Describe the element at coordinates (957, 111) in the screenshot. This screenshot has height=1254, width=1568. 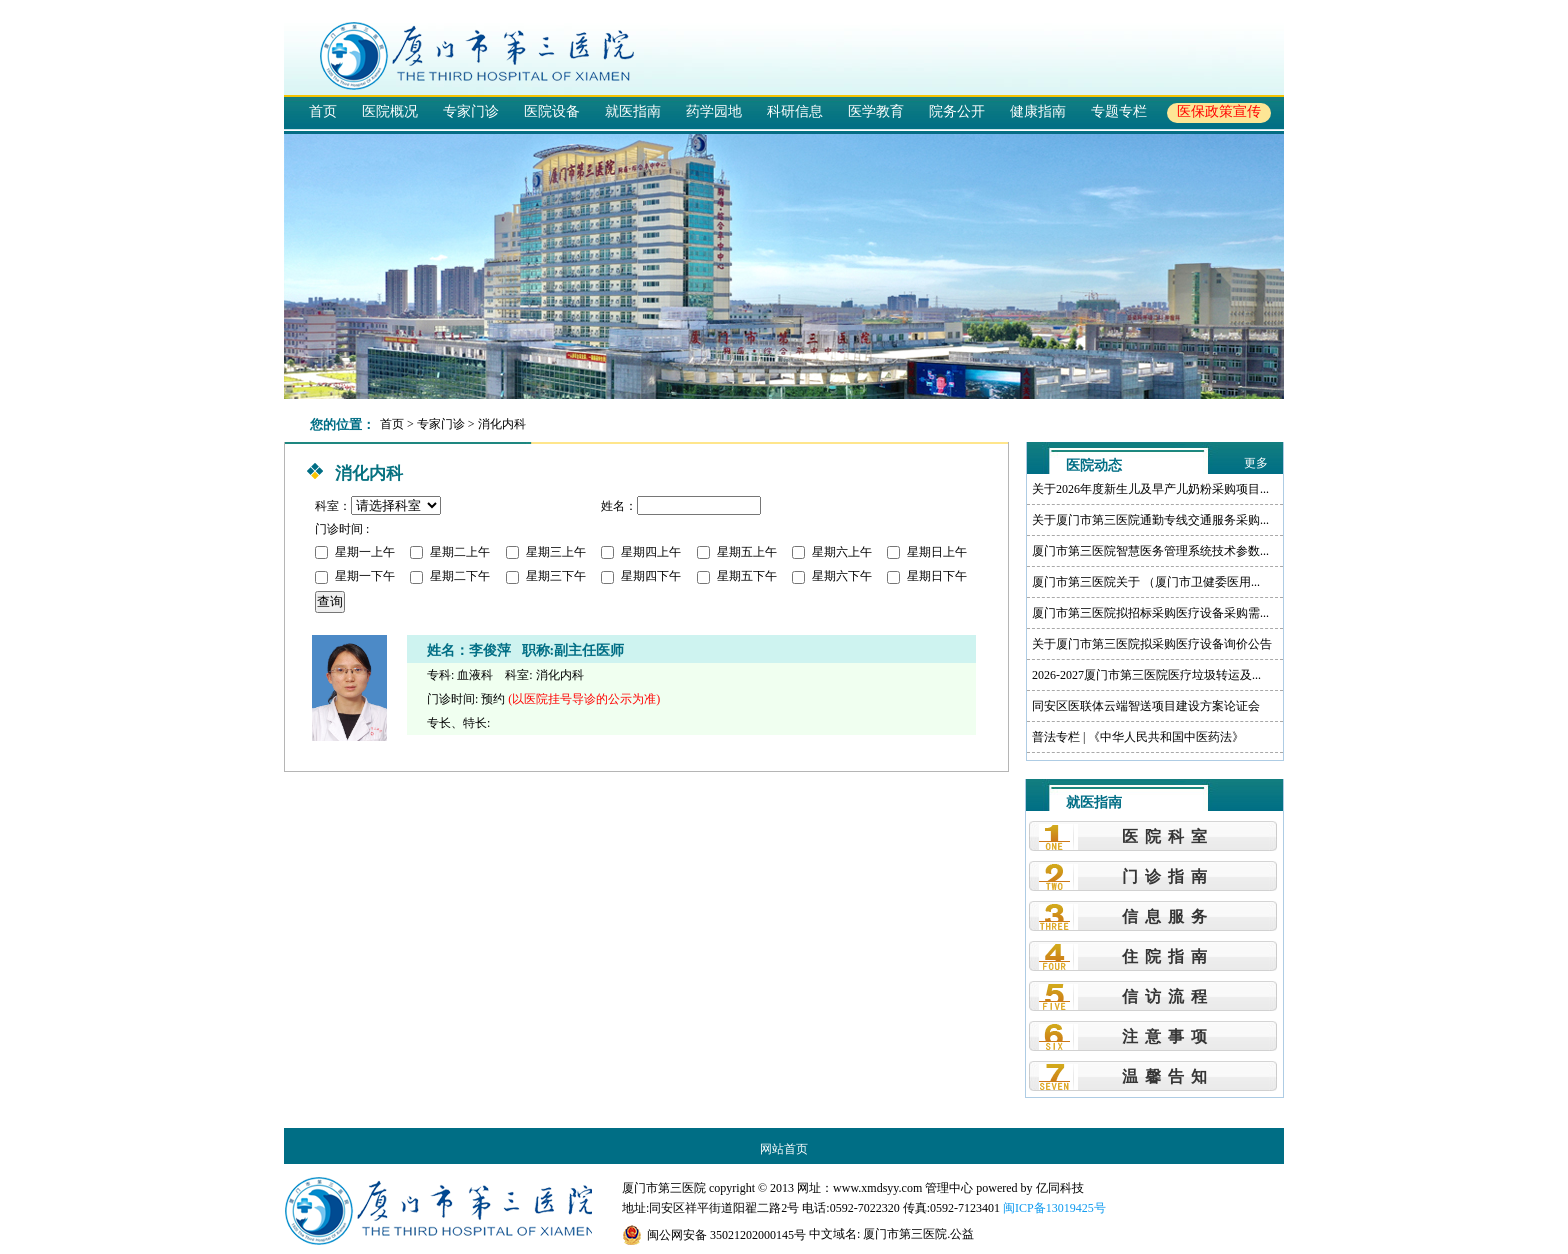
I see `院务公开` at that location.